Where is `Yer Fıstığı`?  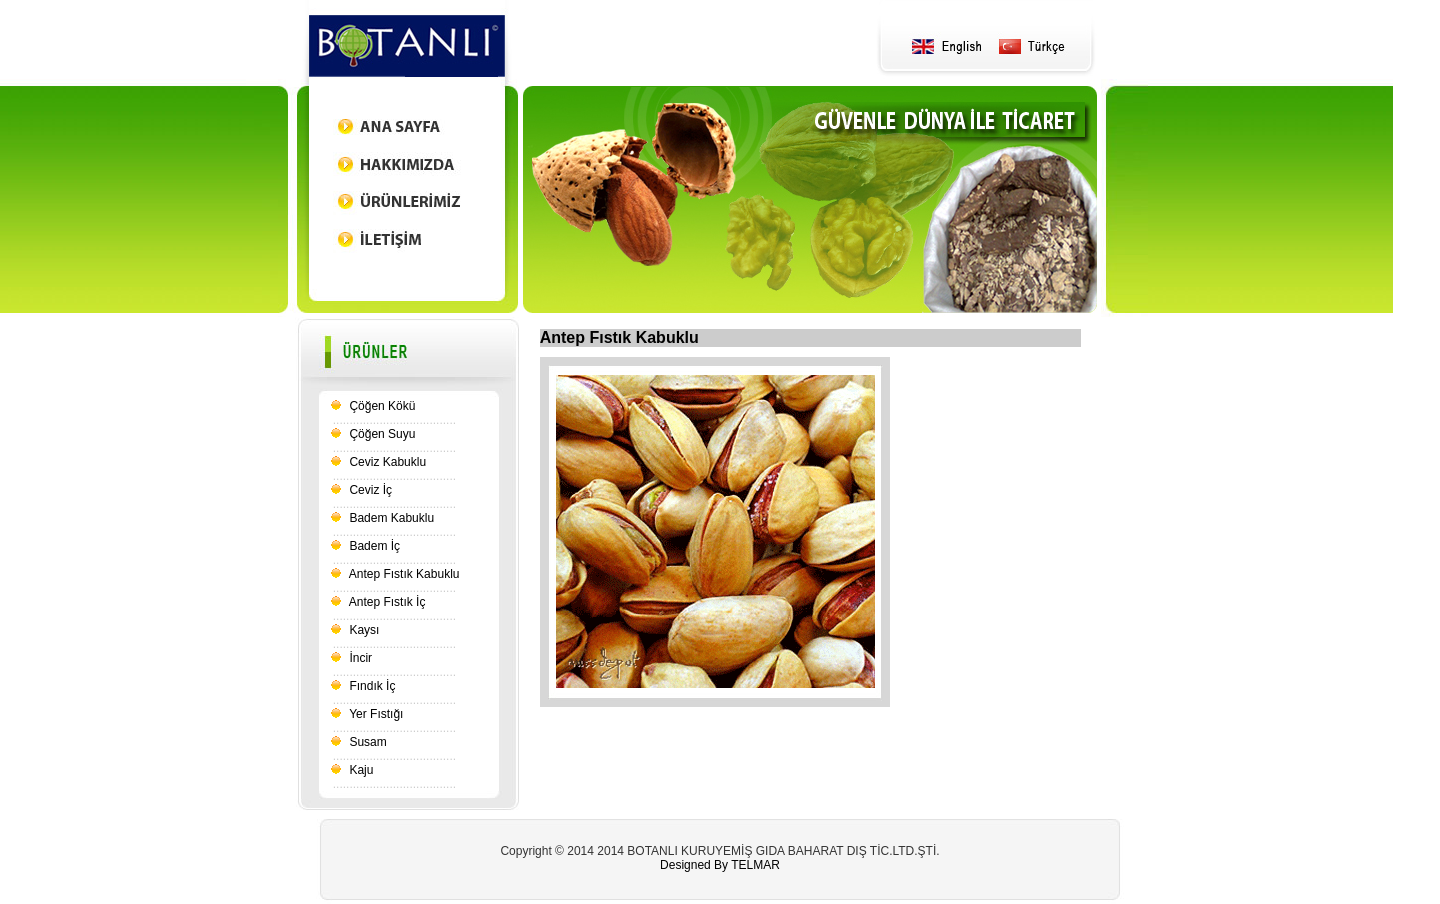 Yer Fıstığı is located at coordinates (374, 714).